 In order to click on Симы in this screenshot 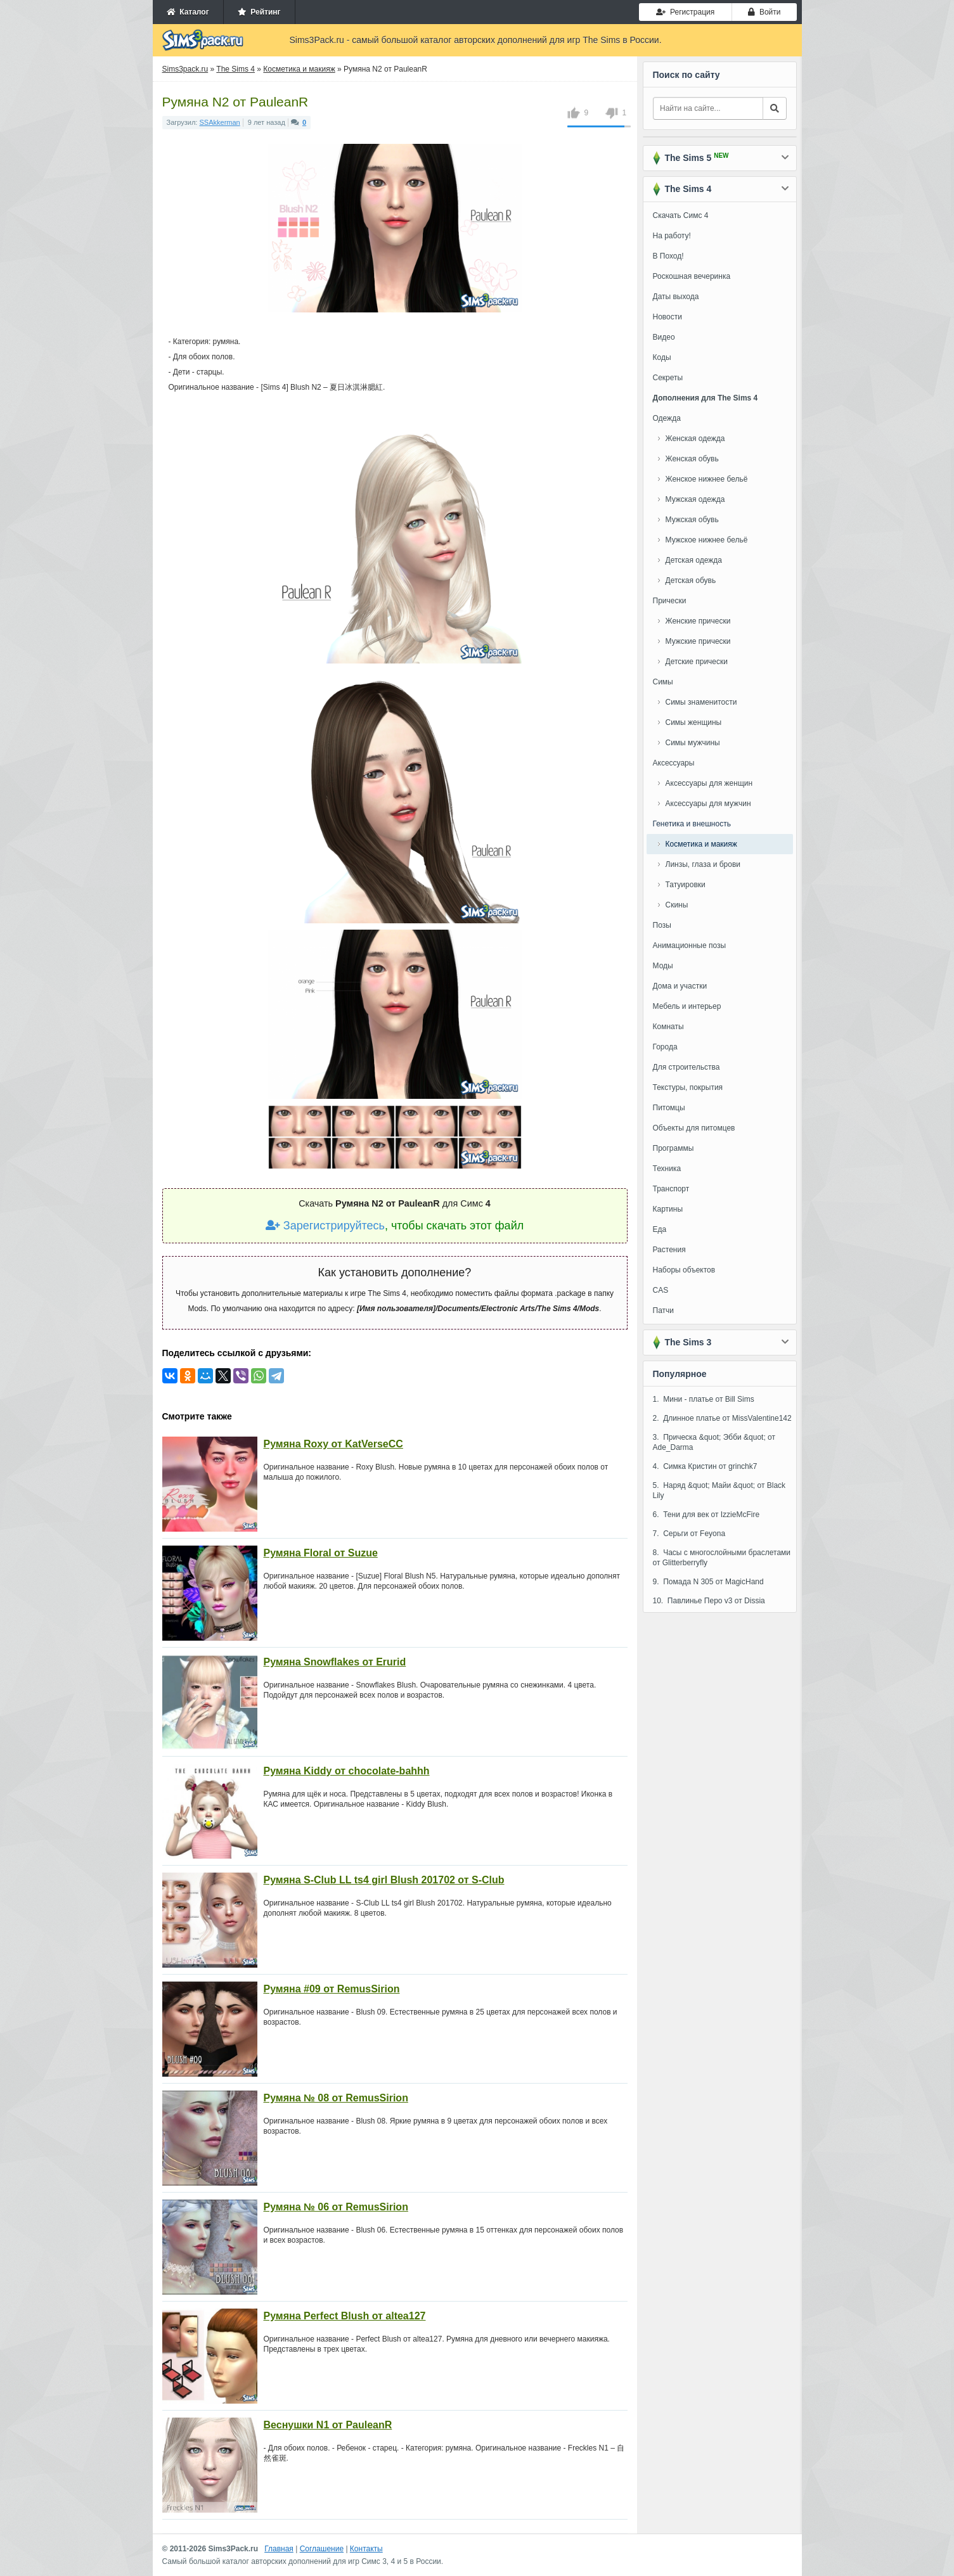, I will do `click(663, 681)`.